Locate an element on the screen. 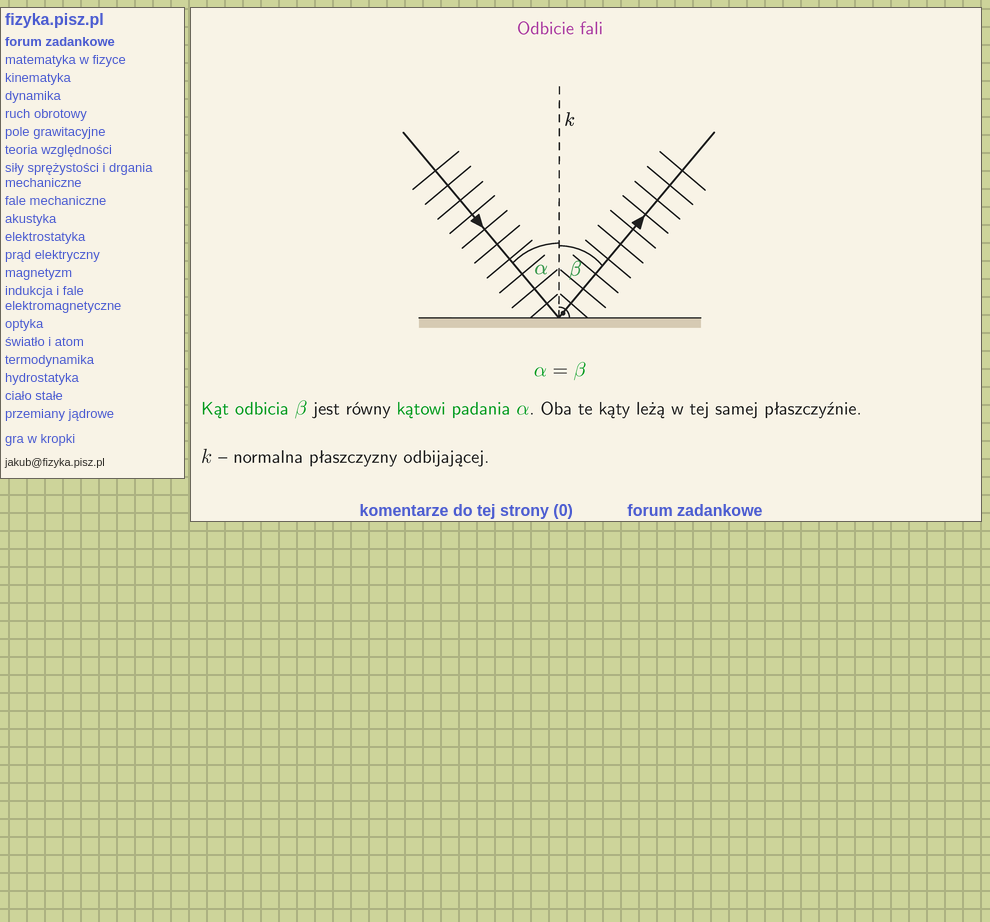  matematyka w fizyce is located at coordinates (65, 59).